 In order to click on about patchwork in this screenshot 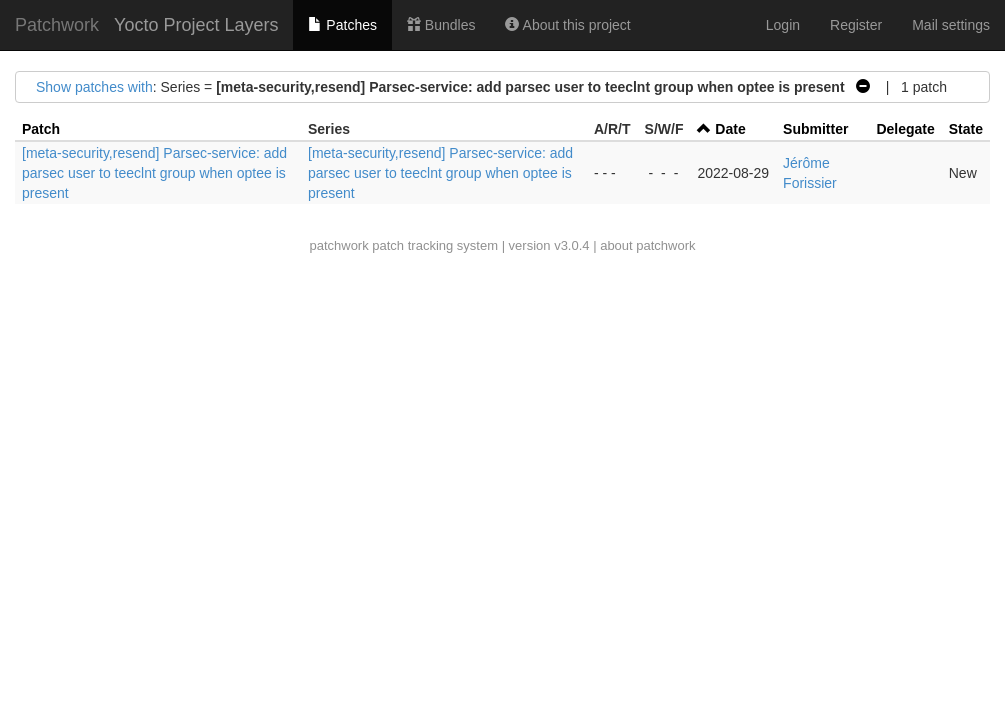, I will do `click(647, 245)`.